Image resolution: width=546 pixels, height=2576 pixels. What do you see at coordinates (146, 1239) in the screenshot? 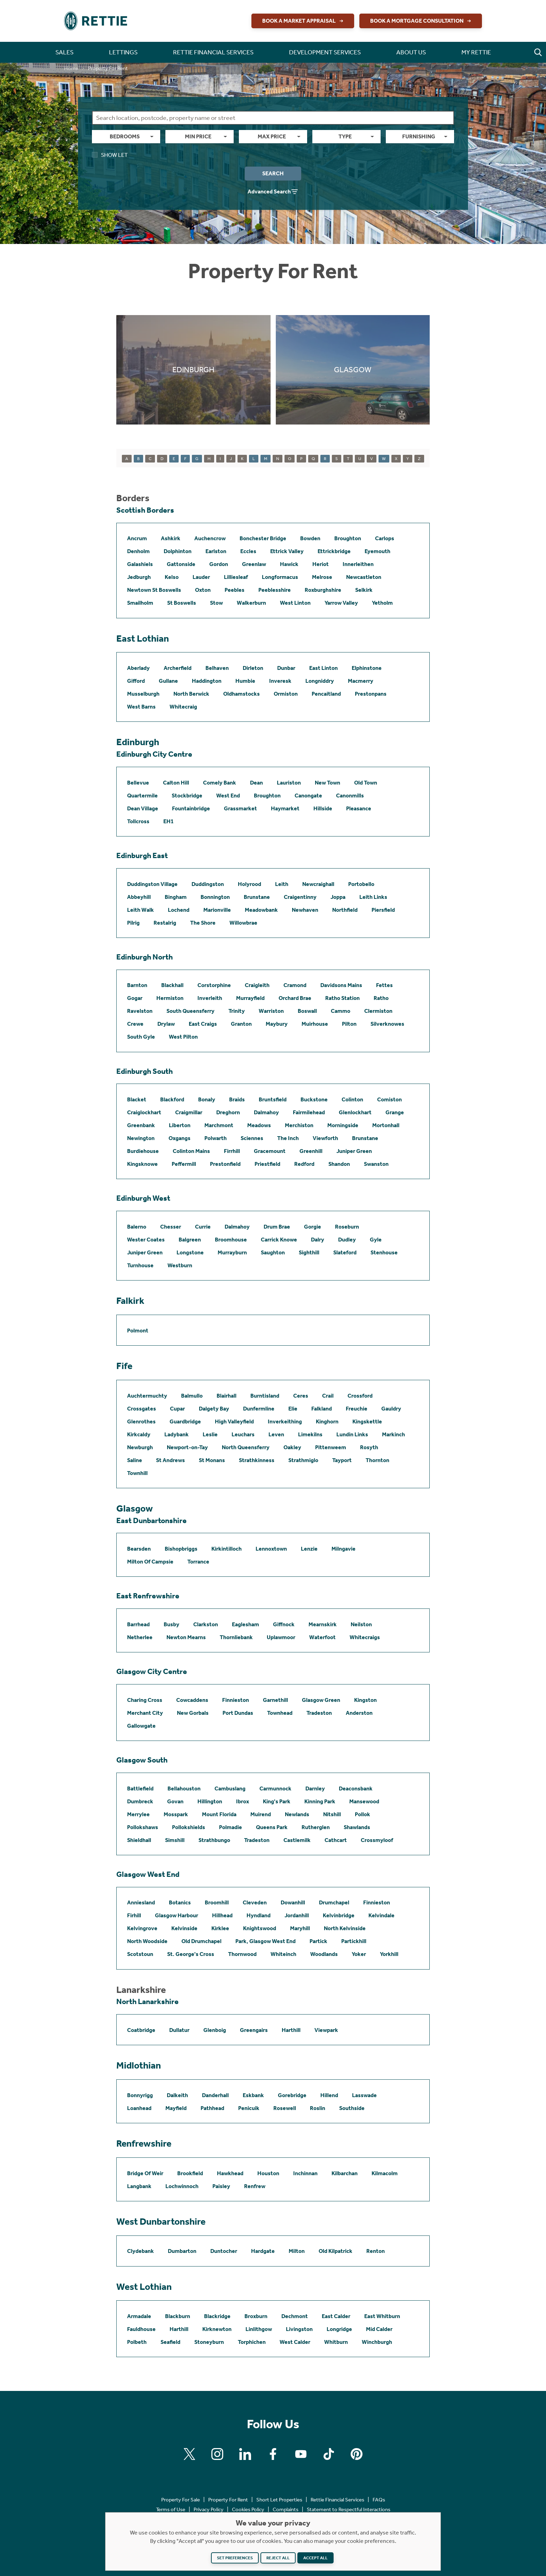
I see `Wester Coates` at bounding box center [146, 1239].